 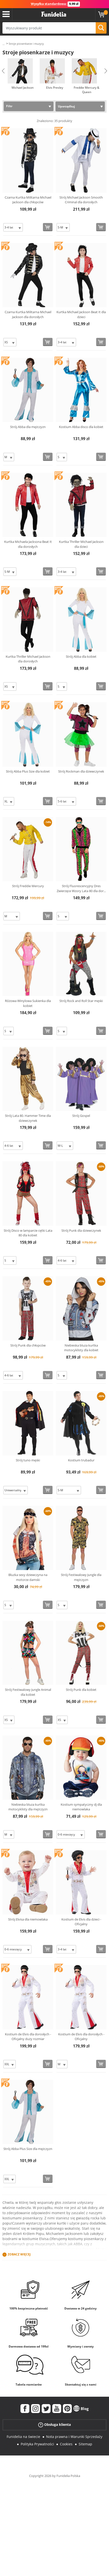 I want to click on Kostium de Elvis dla dorosłych - Oficjalny duży rozmiar, so click(x=28, y=2036).